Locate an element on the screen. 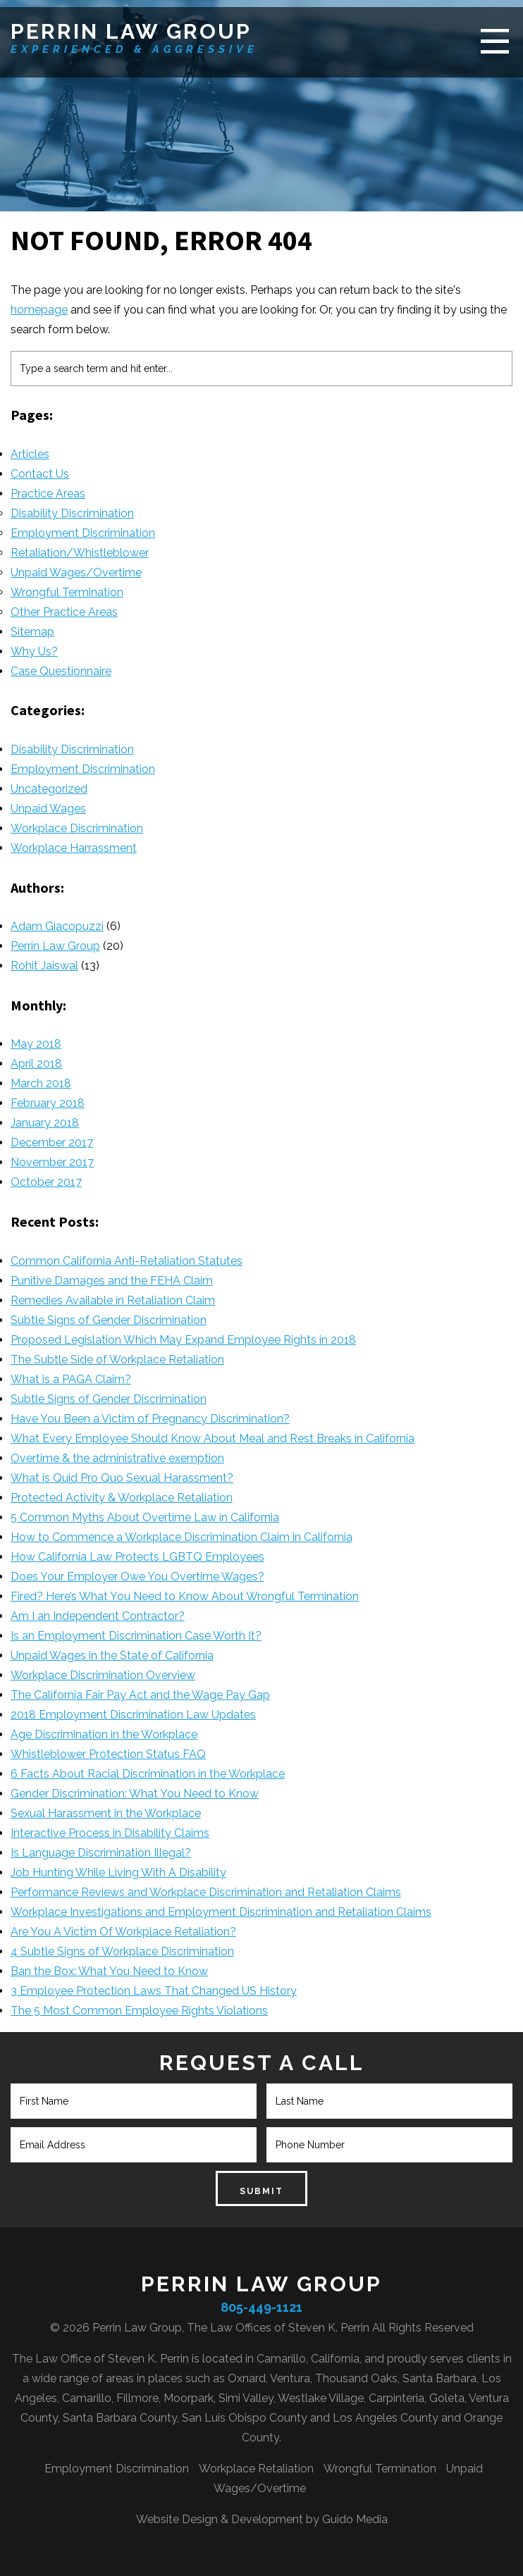 The width and height of the screenshot is (523, 2576). Website Design is located at coordinates (177, 2519).